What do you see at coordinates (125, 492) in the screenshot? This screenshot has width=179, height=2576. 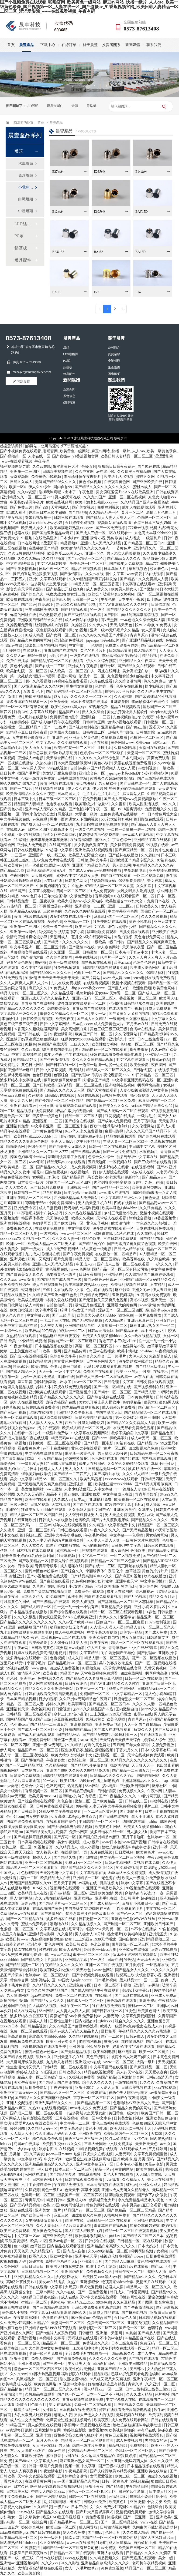 I see `男女疯狂爱爱片AAA 在线欧美亚洲` at bounding box center [125, 492].